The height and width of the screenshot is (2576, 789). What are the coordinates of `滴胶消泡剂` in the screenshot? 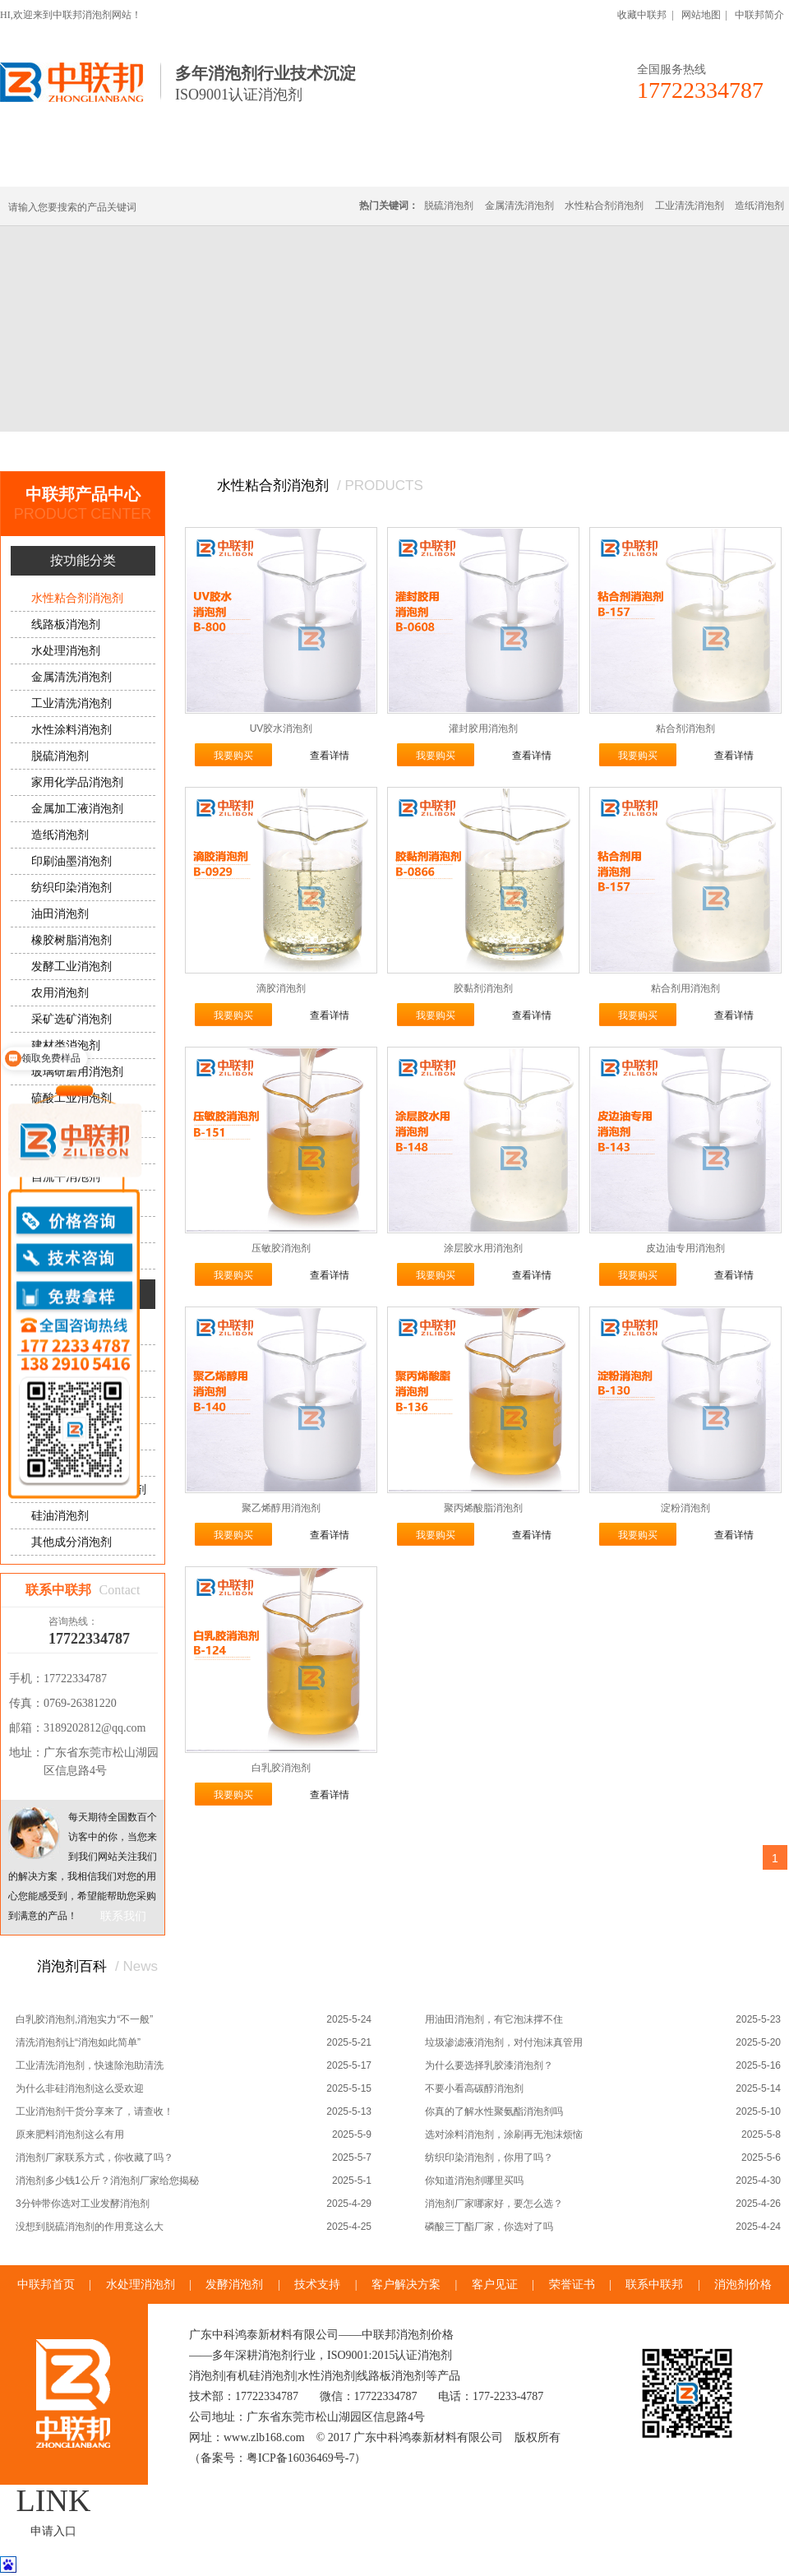 It's located at (281, 988).